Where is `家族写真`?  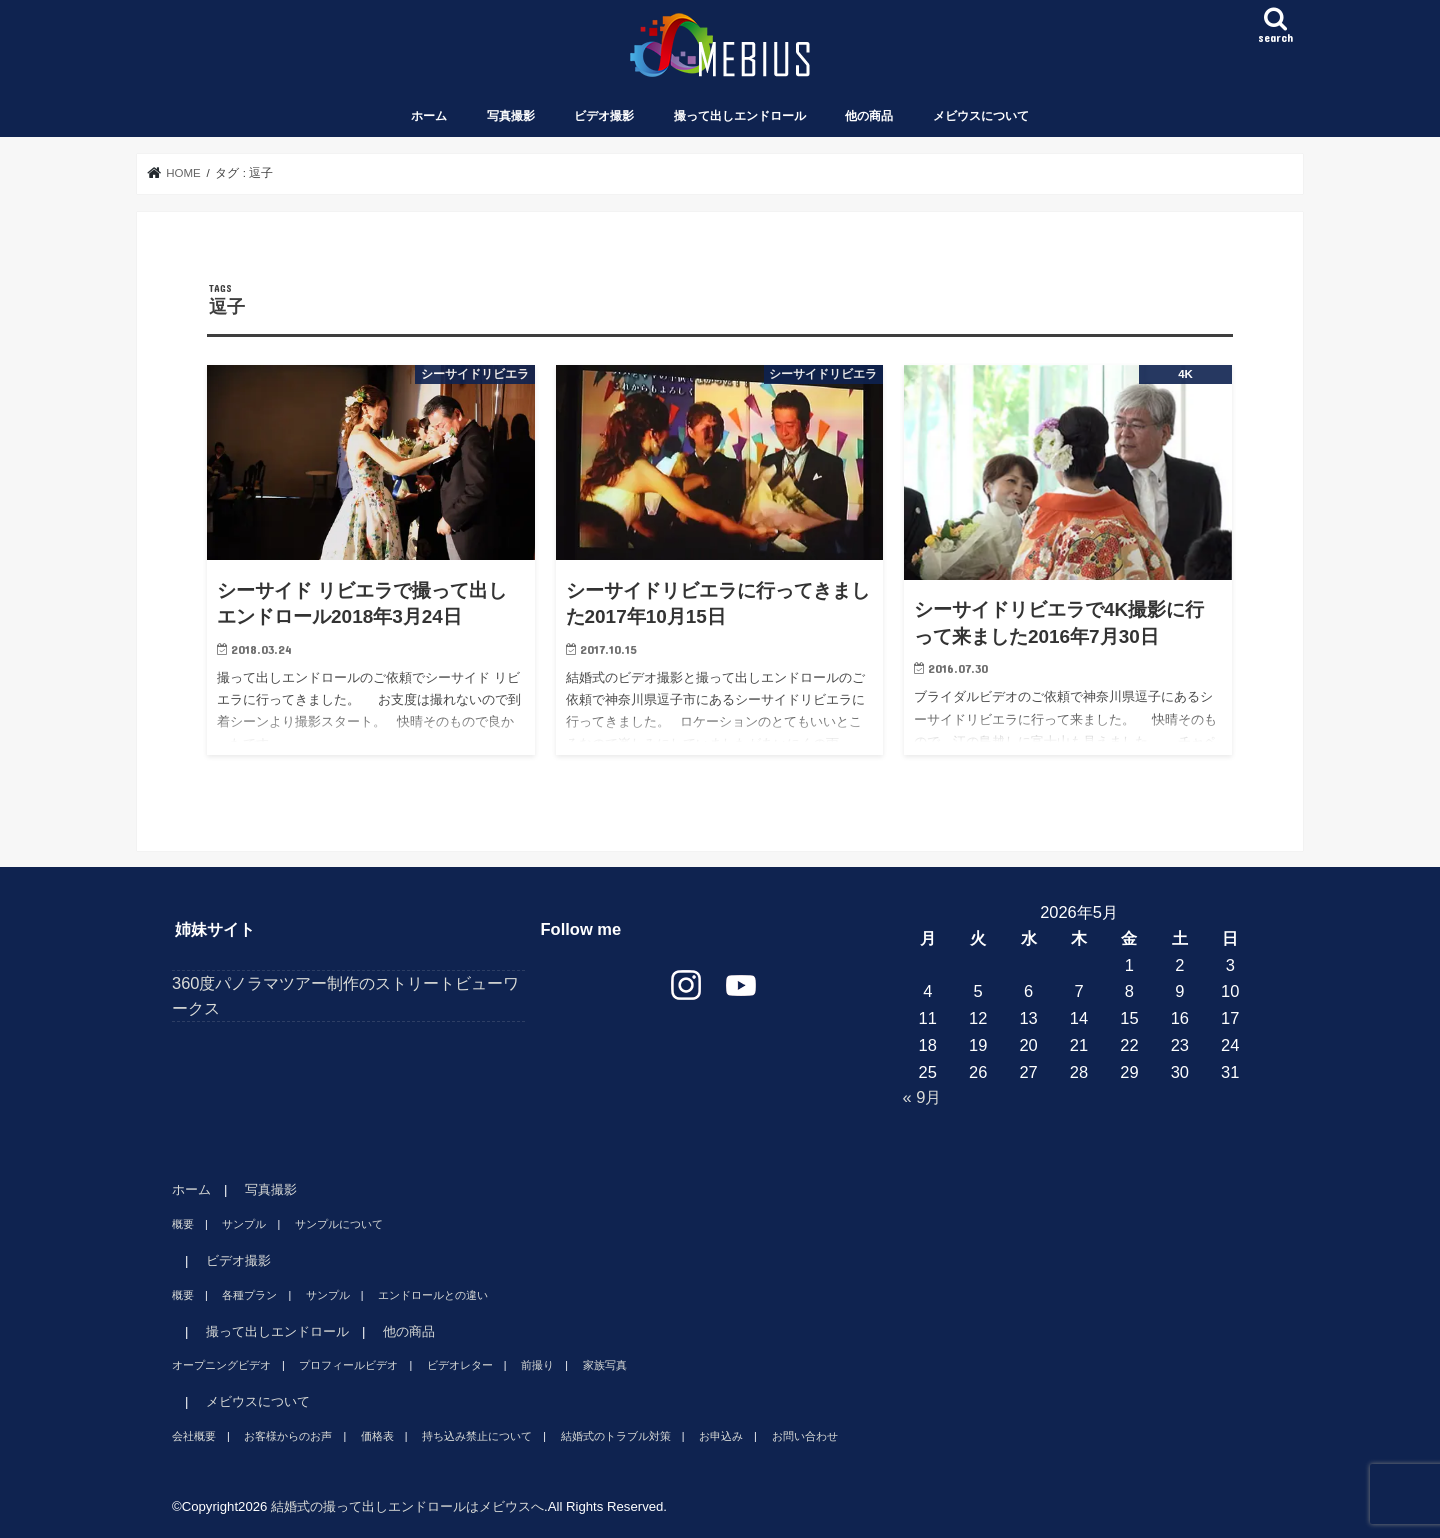 家族写真 is located at coordinates (605, 1365).